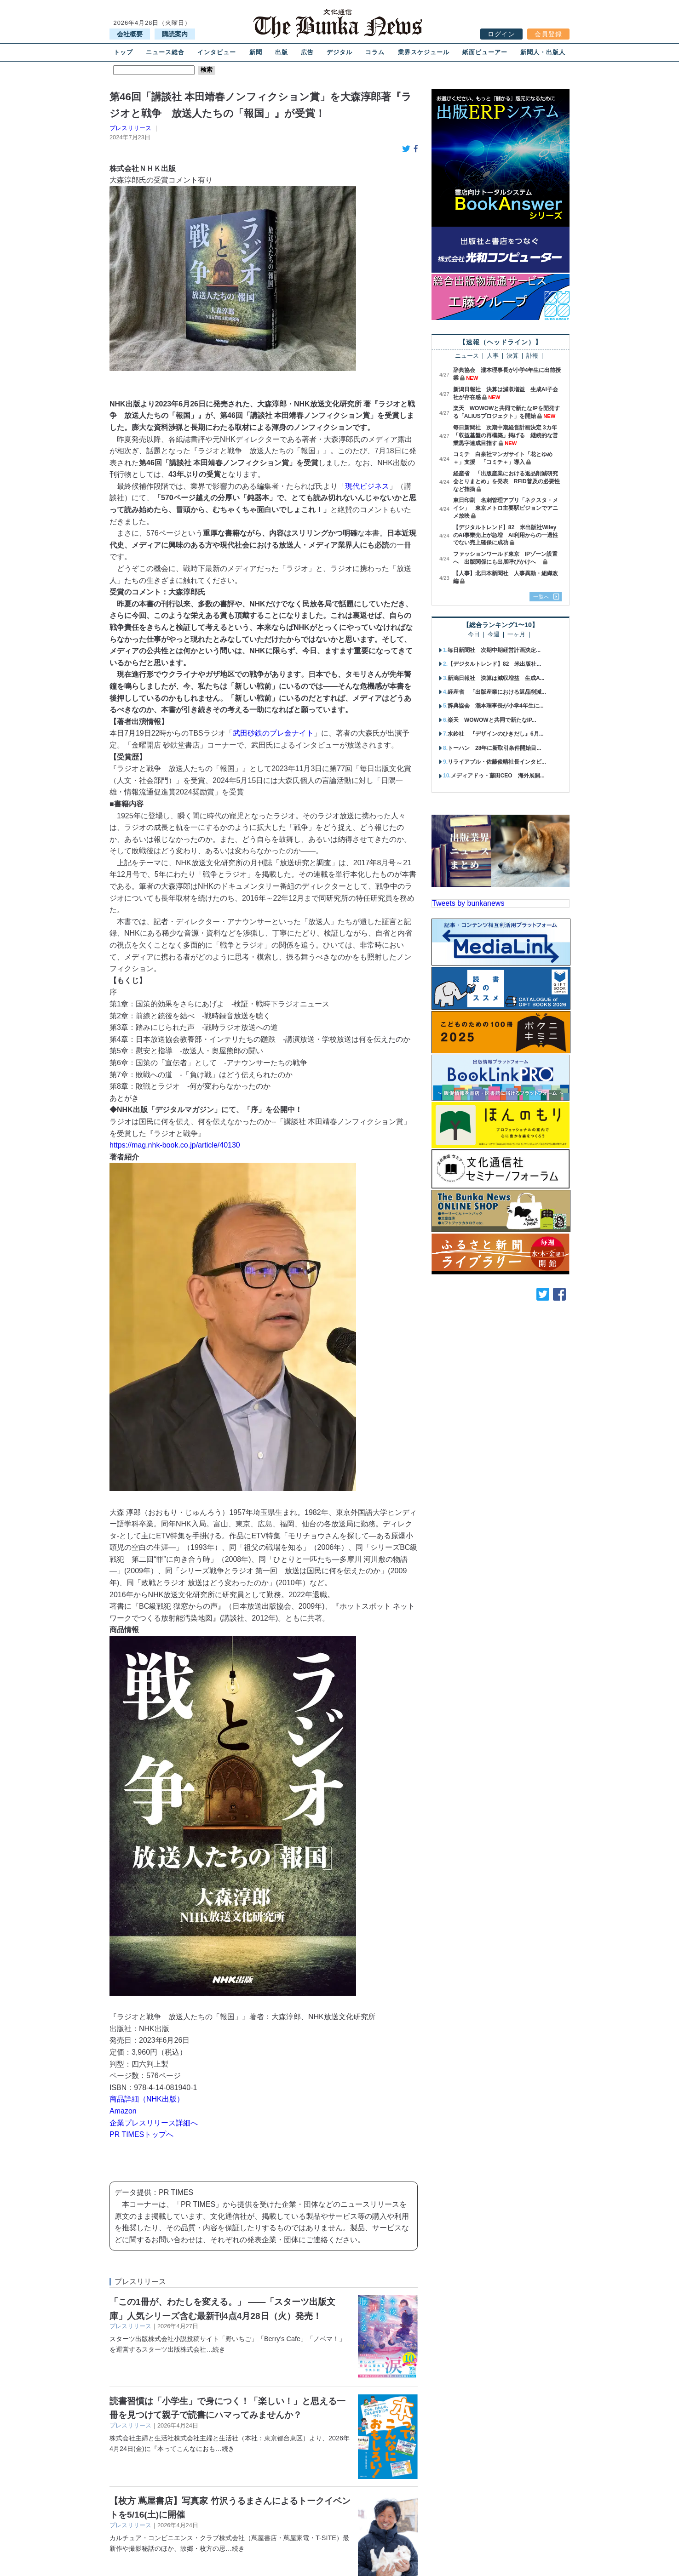 The image size is (679, 2576). Describe the element at coordinates (532, 356) in the screenshot. I see `訃報` at that location.